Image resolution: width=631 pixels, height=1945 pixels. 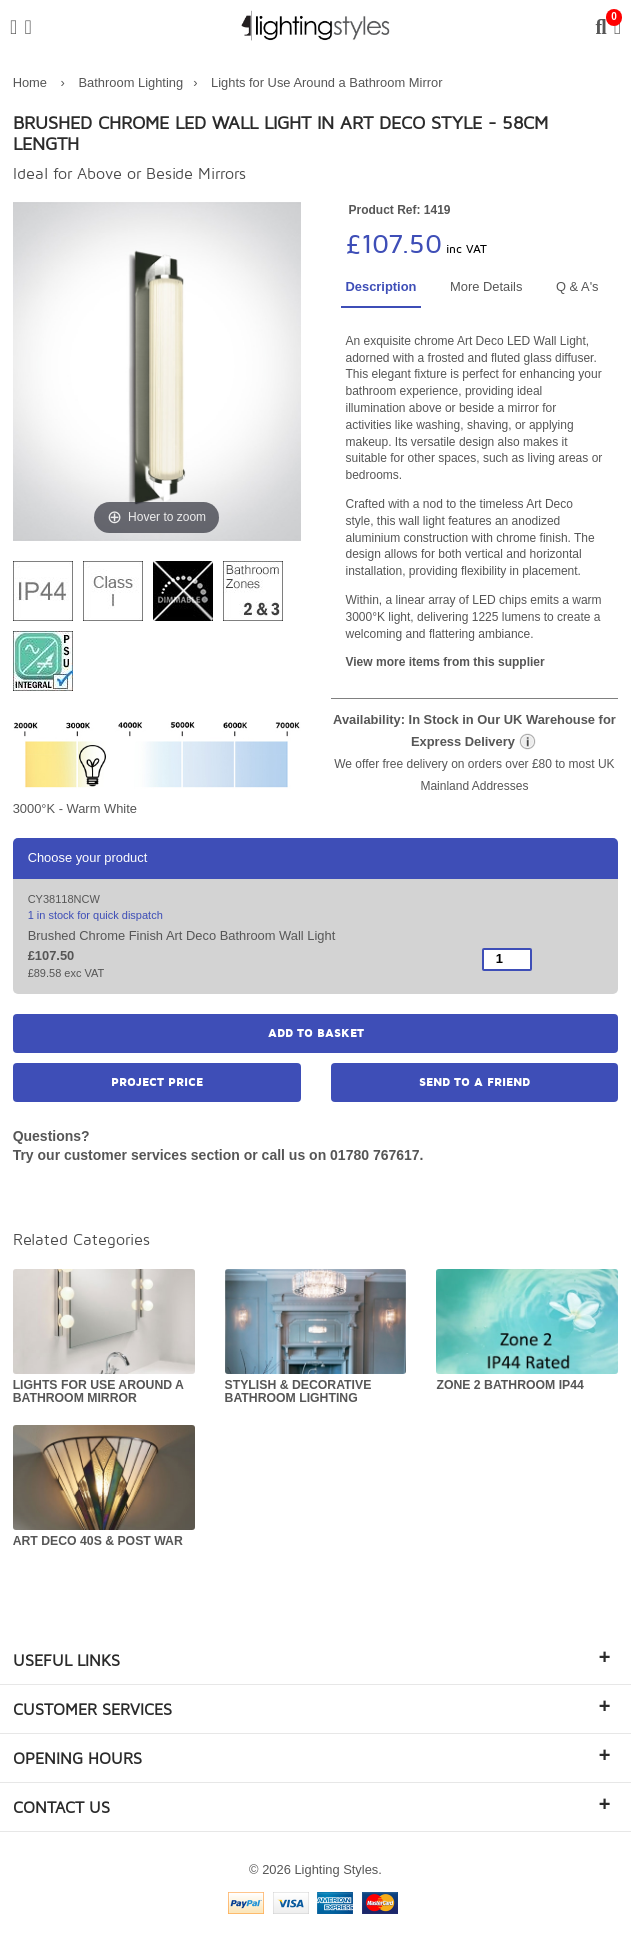 What do you see at coordinates (445, 662) in the screenshot?
I see `View more items from this supplier` at bounding box center [445, 662].